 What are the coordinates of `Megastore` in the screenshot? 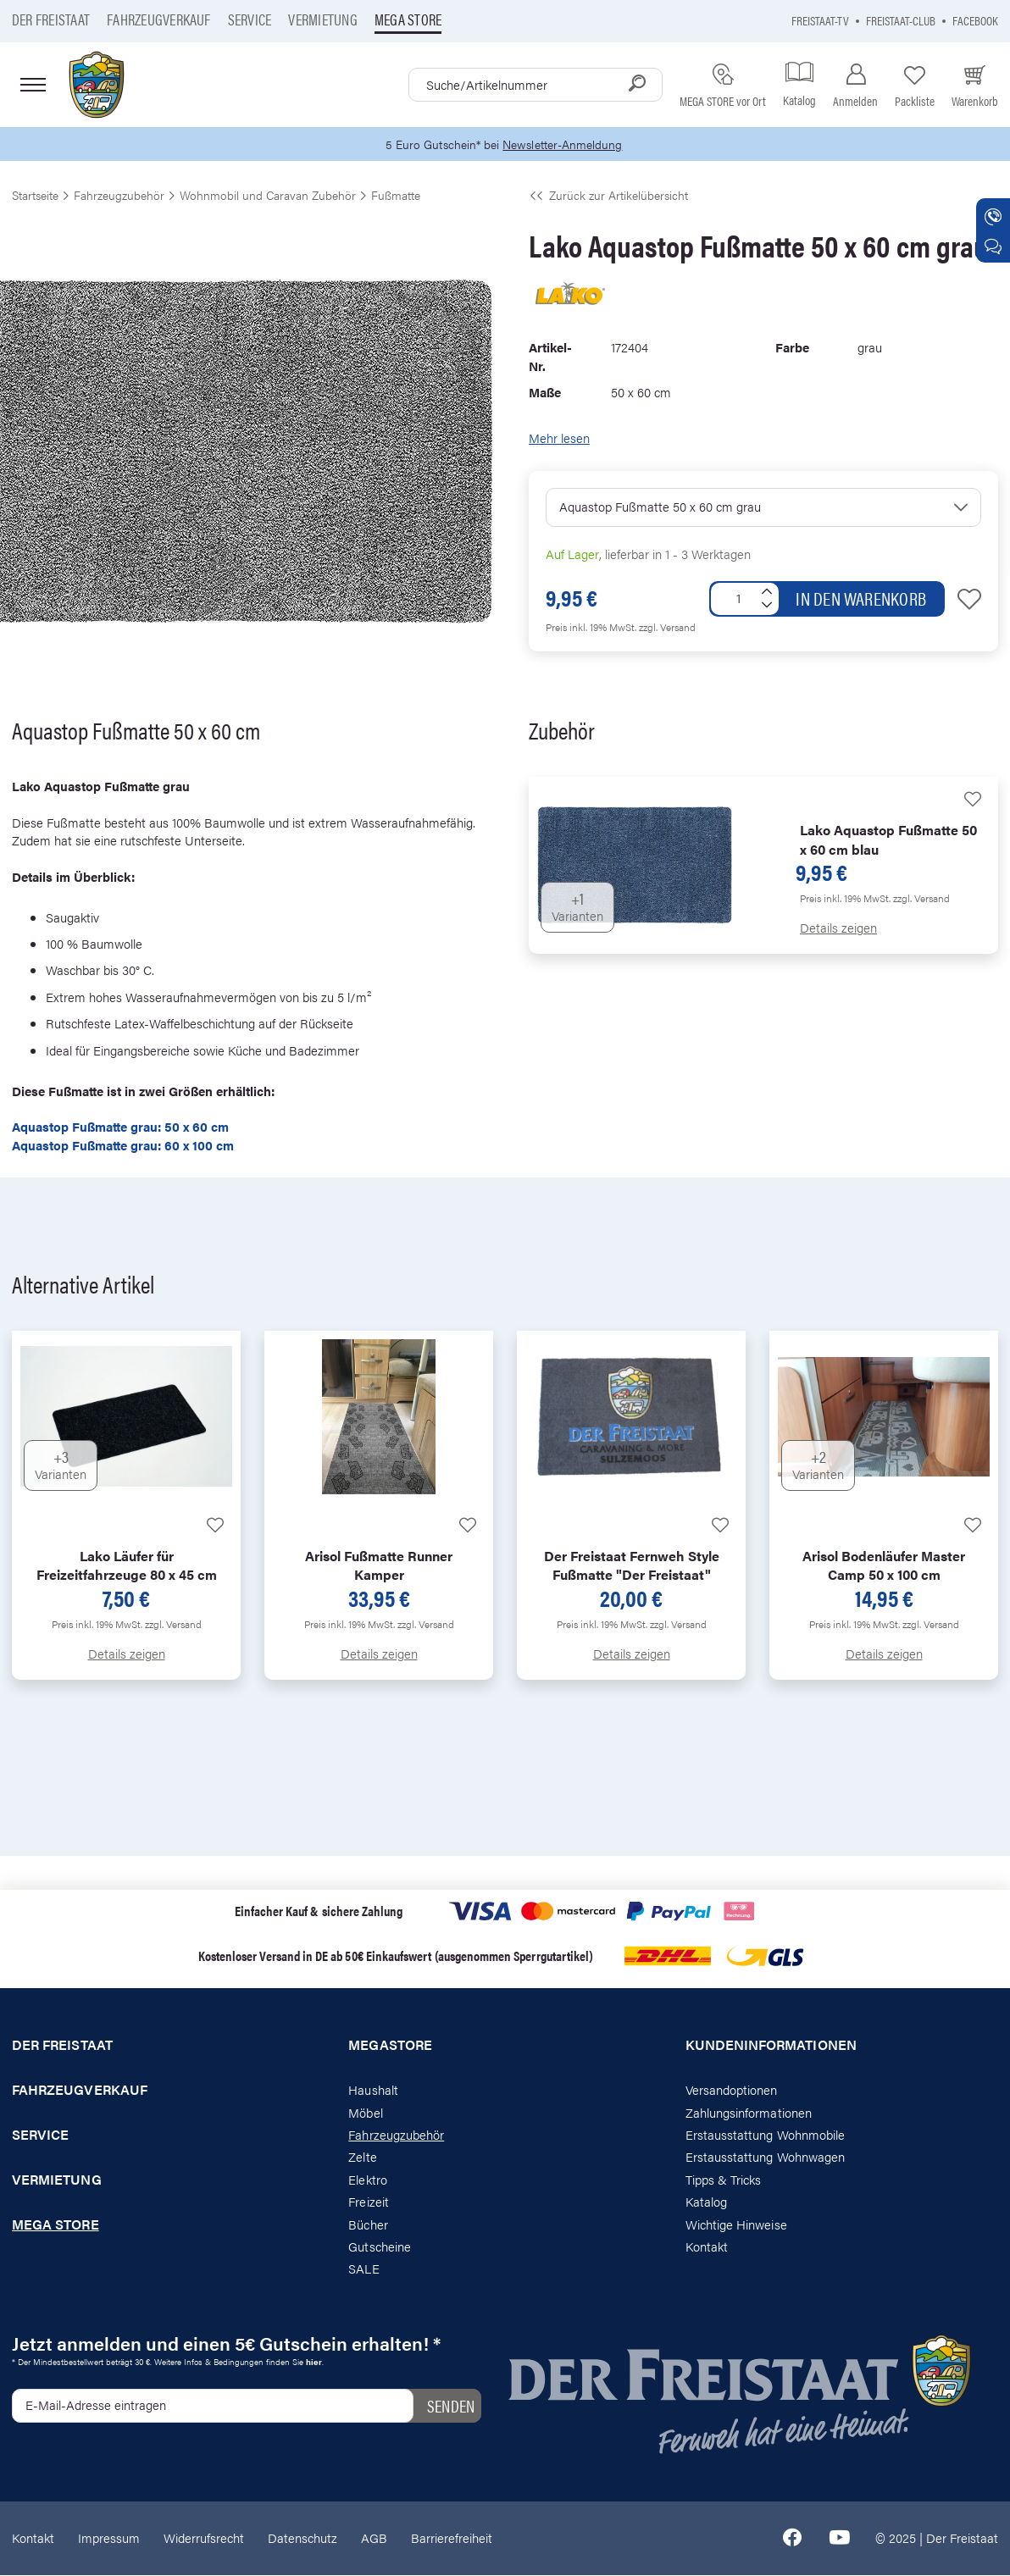 It's located at (390, 2046).